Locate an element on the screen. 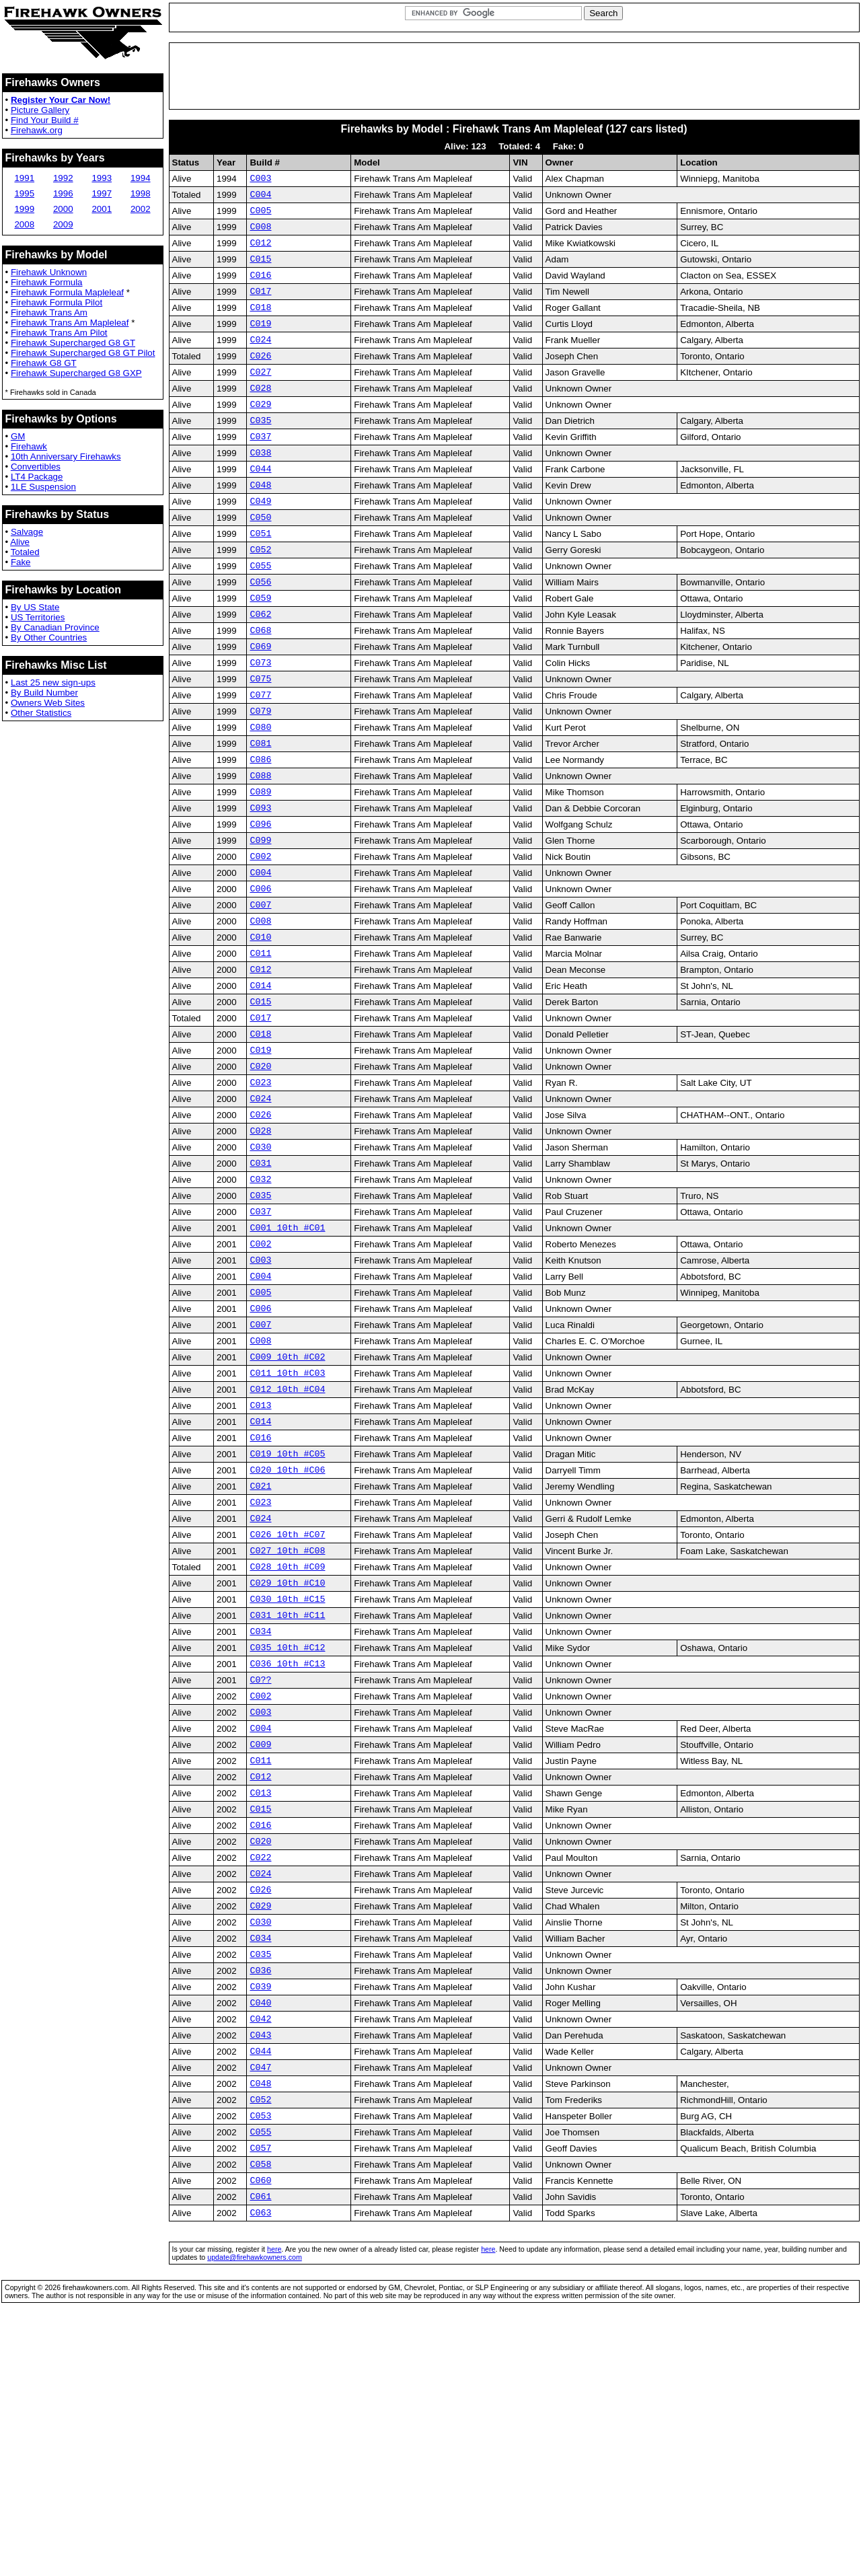 Image resolution: width=861 pixels, height=2576 pixels. Last 25 new sign-ups is located at coordinates (53, 682).